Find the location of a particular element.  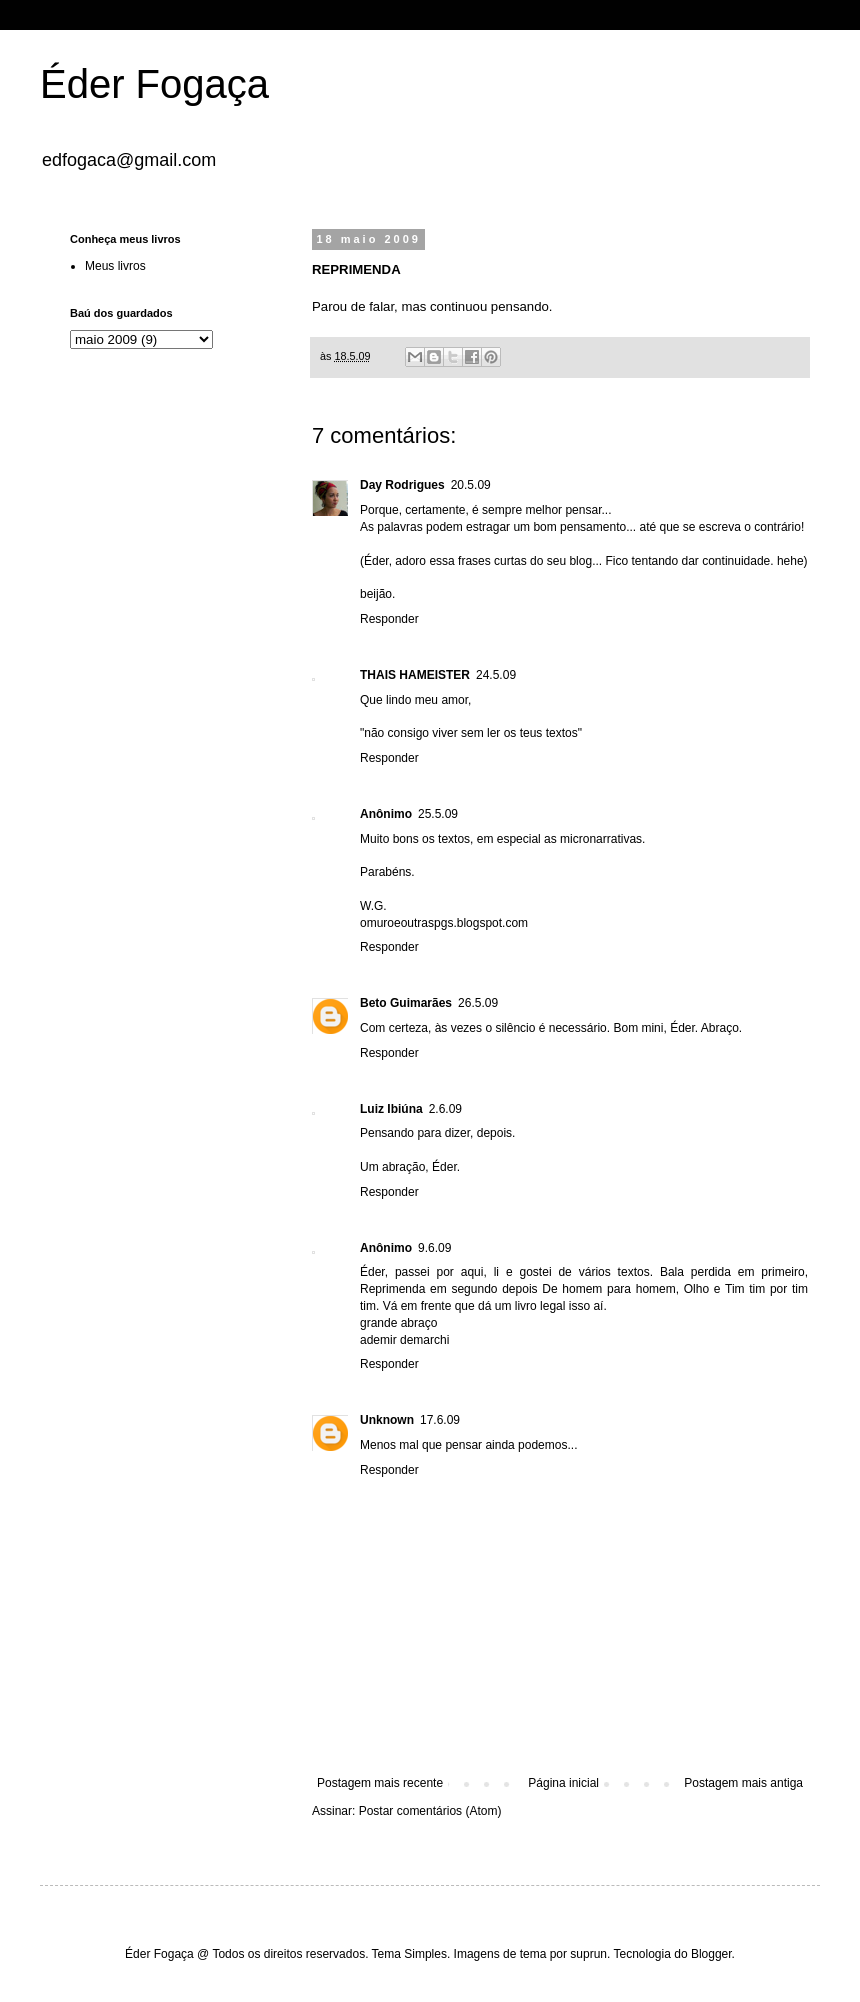

26.5.09 is located at coordinates (478, 1003).